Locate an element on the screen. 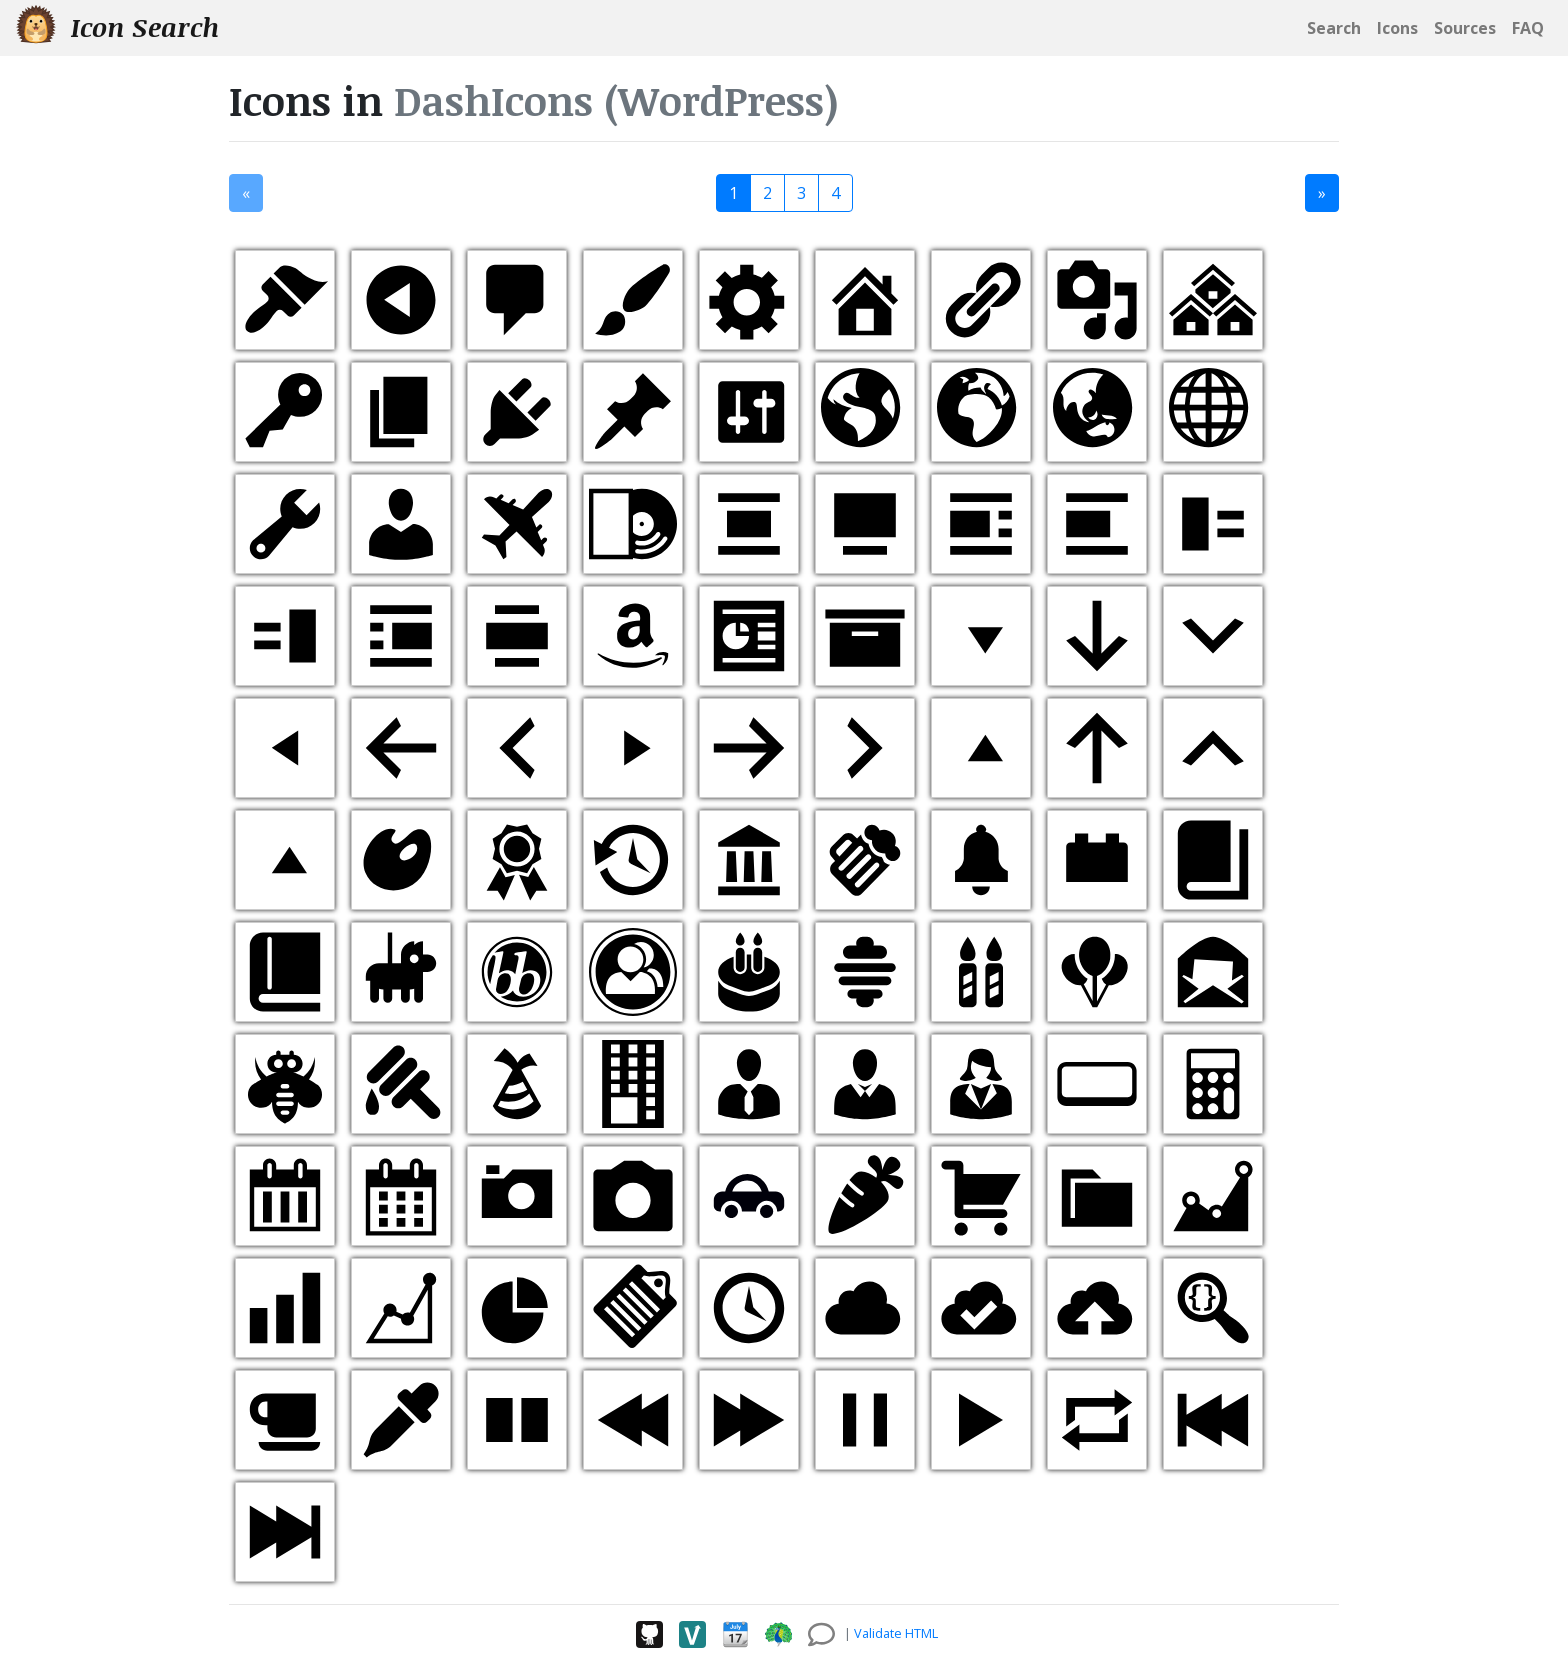  Validate HTML is located at coordinates (896, 1633).